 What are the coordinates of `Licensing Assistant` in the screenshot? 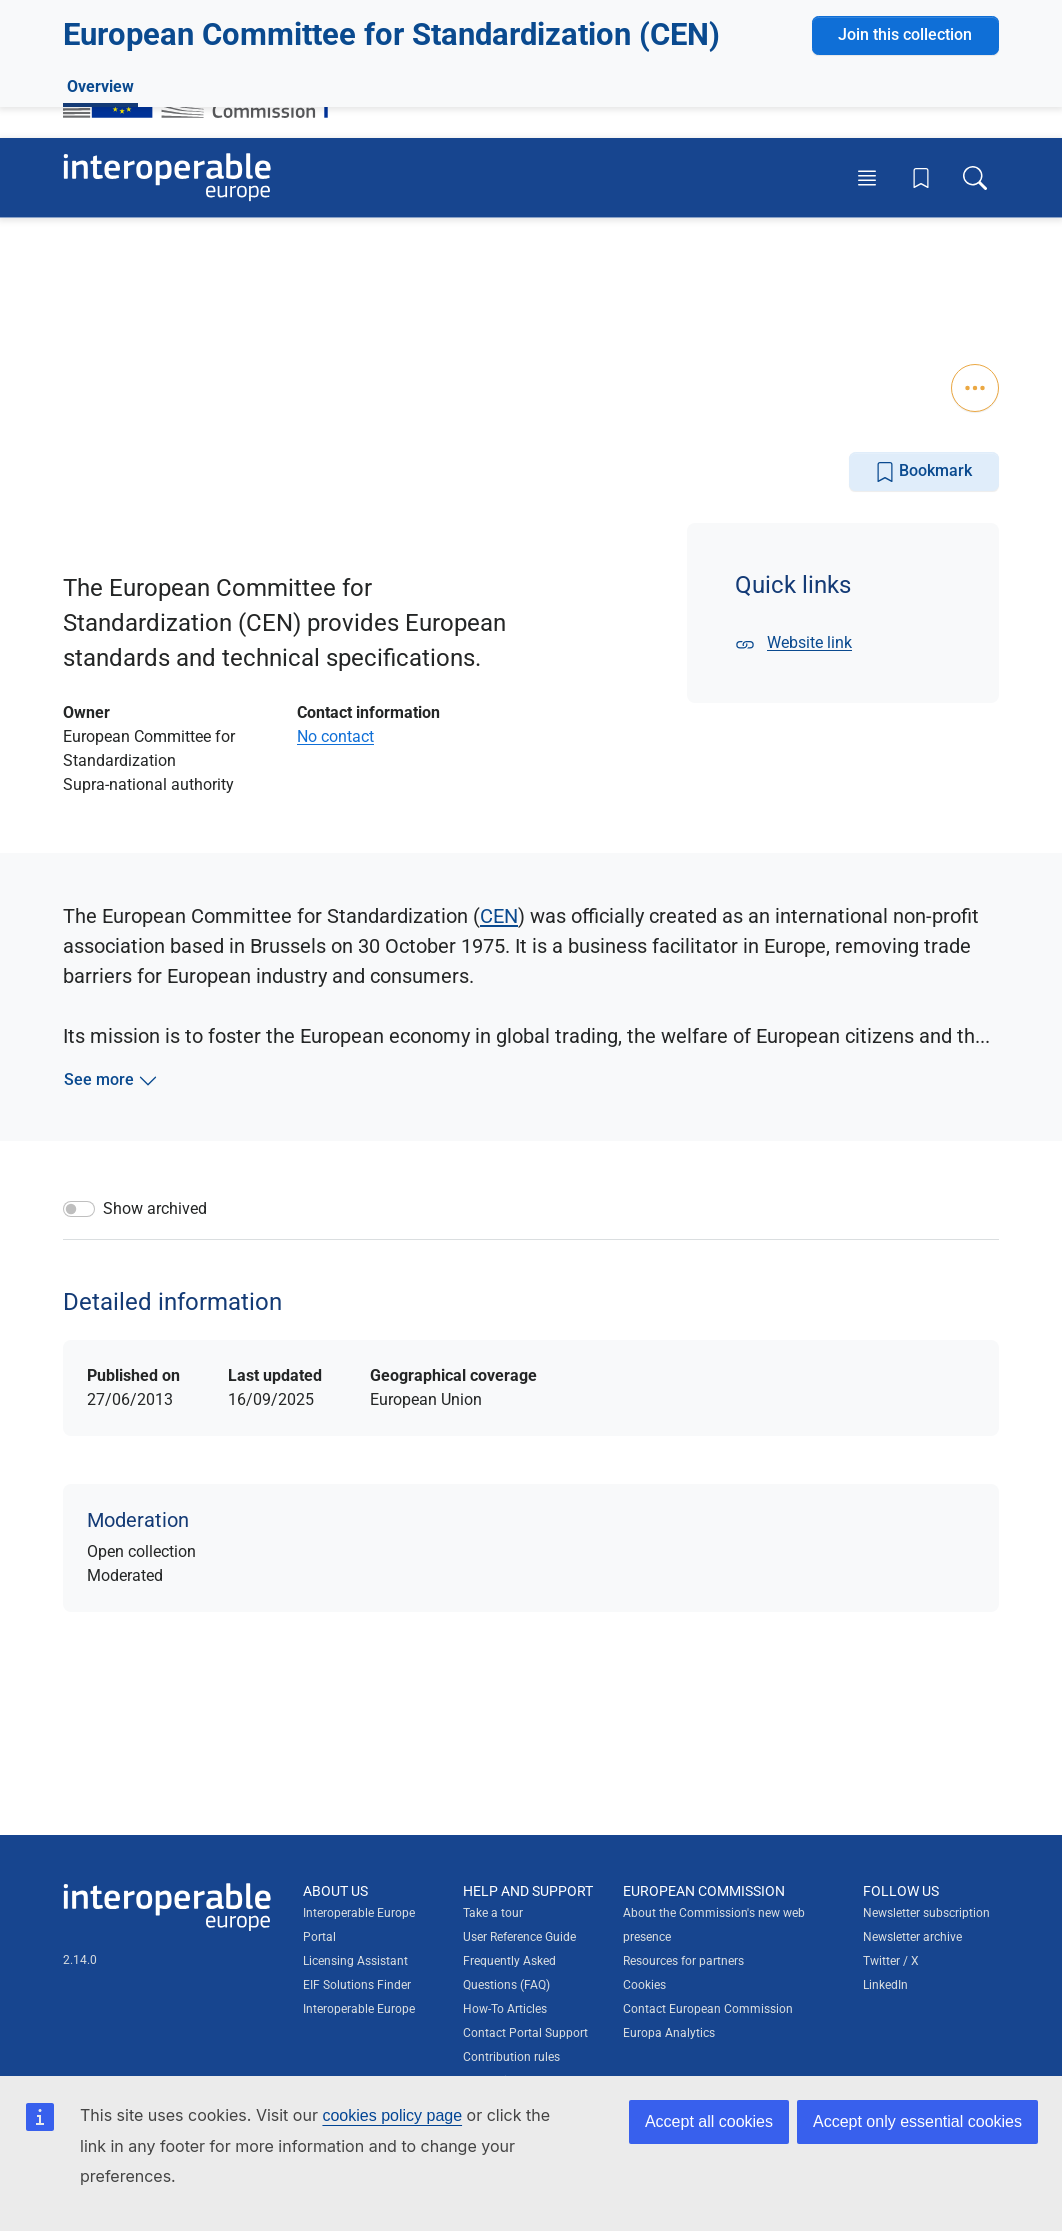 It's located at (355, 1961).